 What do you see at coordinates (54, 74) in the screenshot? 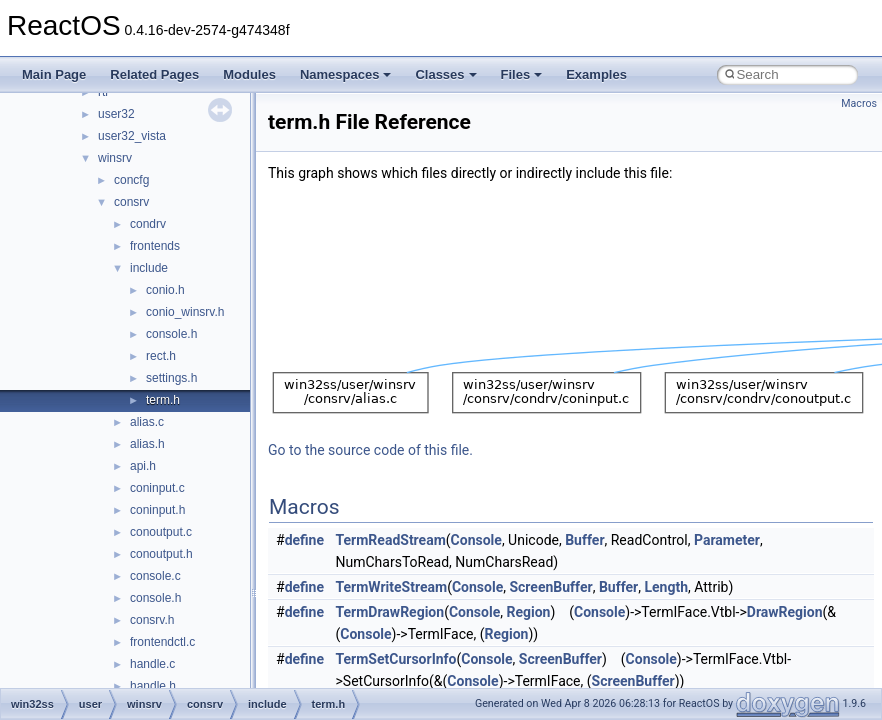
I see `Main Page` at bounding box center [54, 74].